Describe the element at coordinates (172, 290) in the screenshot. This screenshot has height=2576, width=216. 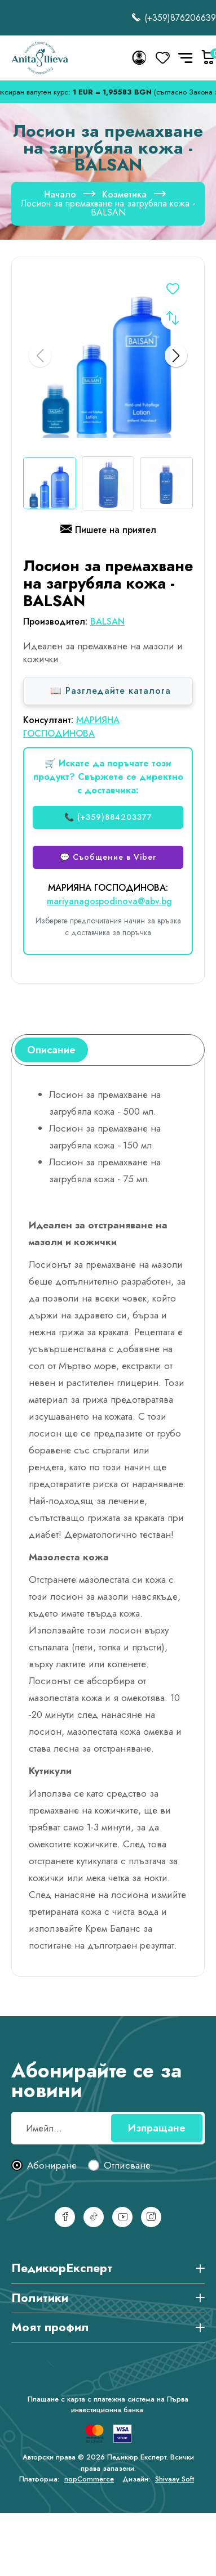
I see `Добавете в списъка с желания` at that location.